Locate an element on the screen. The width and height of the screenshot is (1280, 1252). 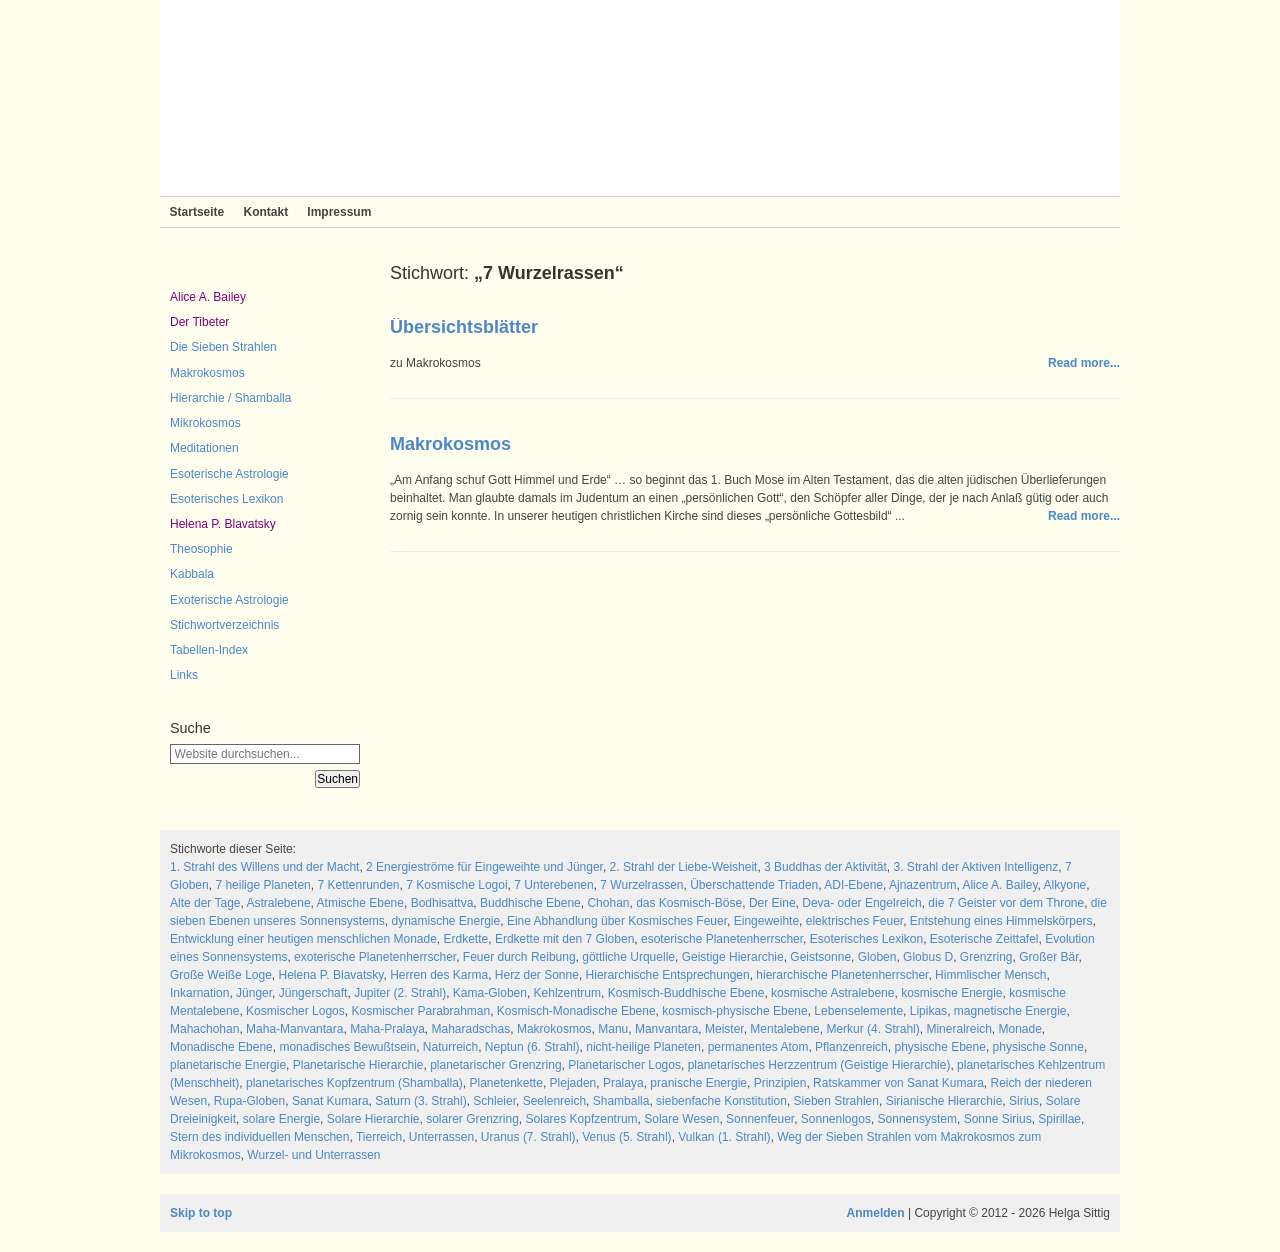
Plejaden is located at coordinates (573, 1083).